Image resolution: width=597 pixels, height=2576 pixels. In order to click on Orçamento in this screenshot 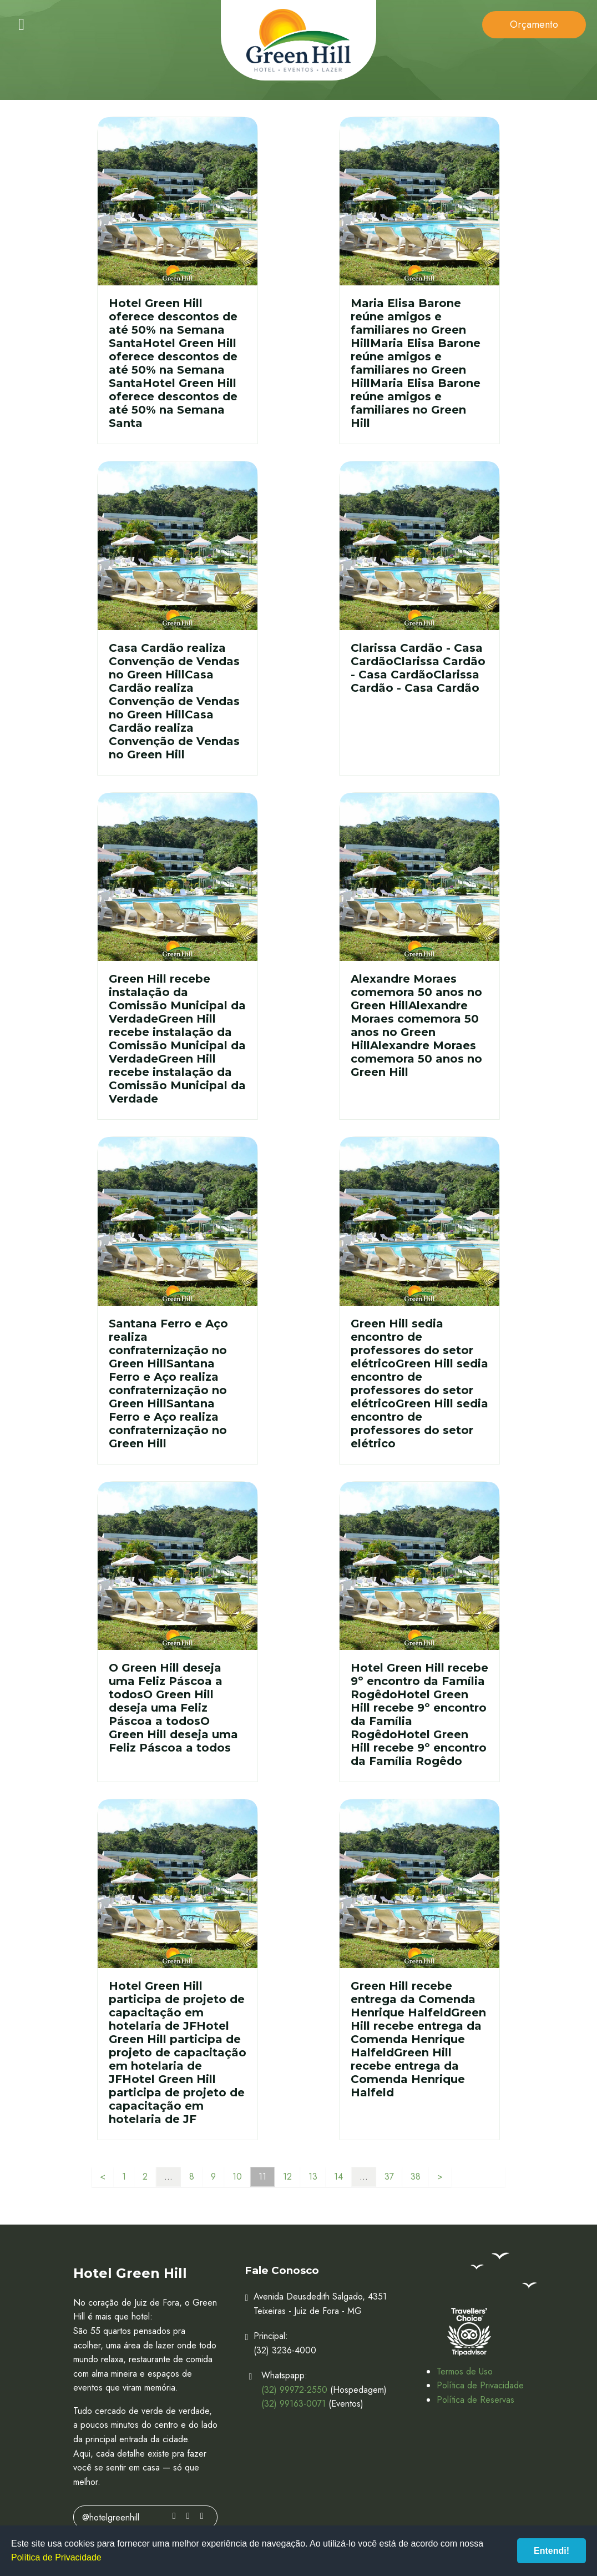, I will do `click(534, 24)`.